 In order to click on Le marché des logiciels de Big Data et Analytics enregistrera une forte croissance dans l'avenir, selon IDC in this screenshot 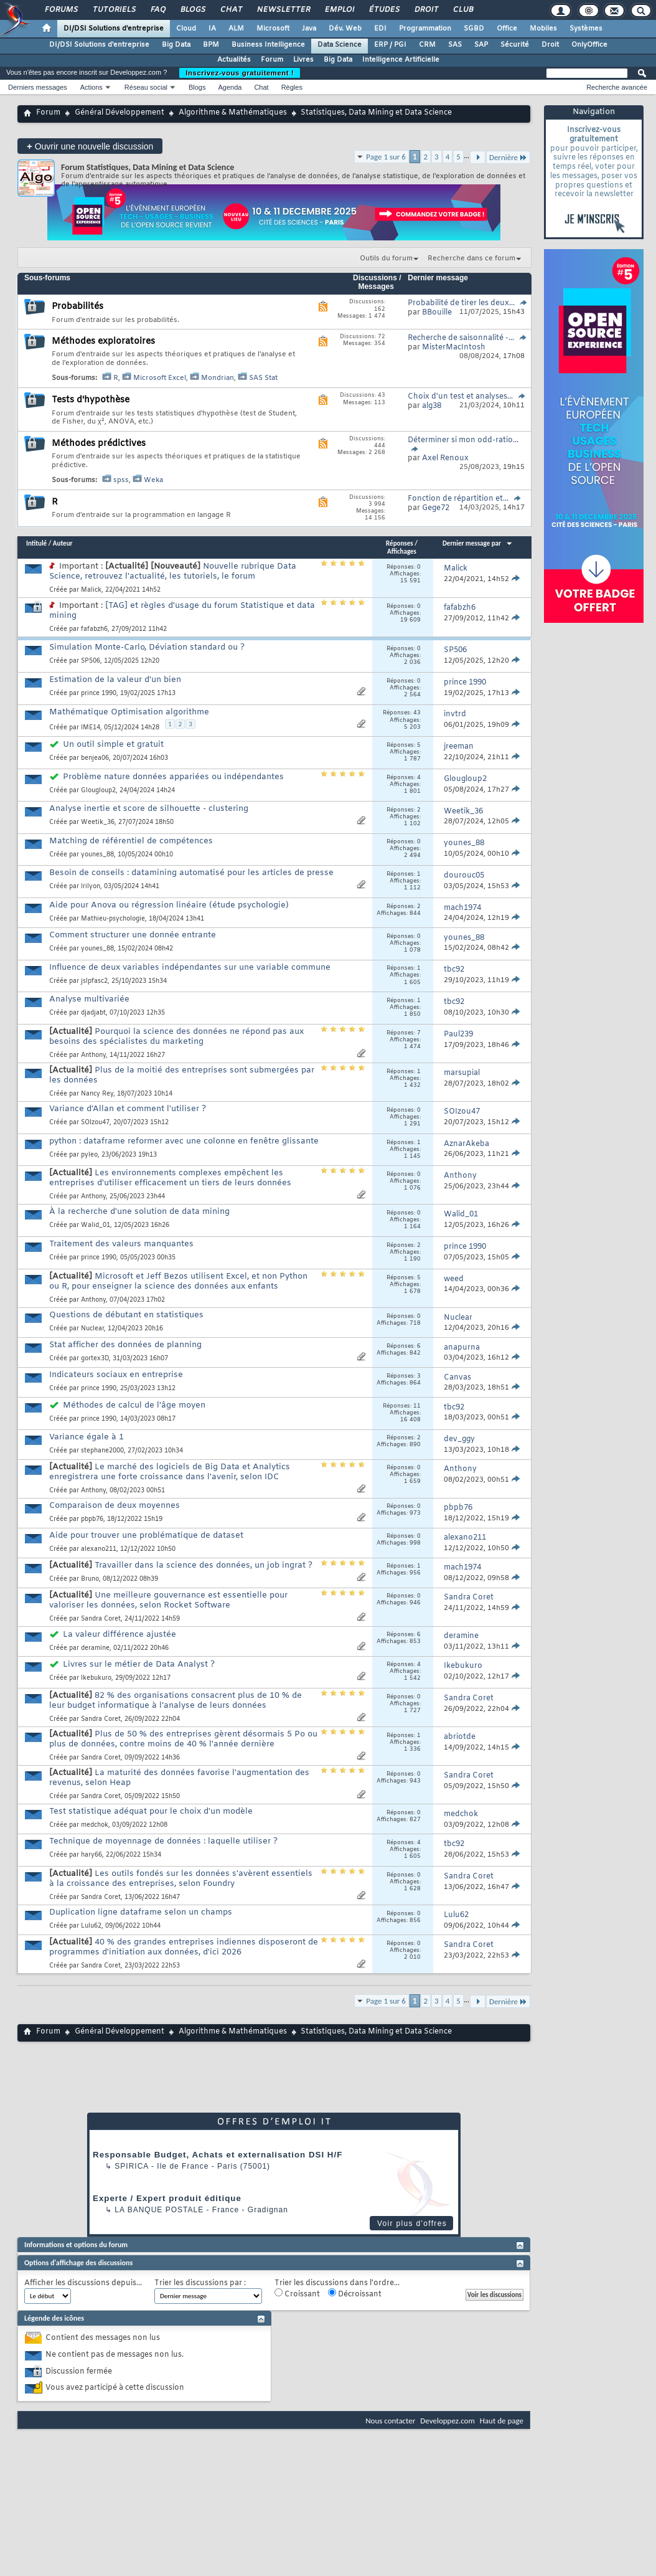, I will do `click(169, 1472)`.